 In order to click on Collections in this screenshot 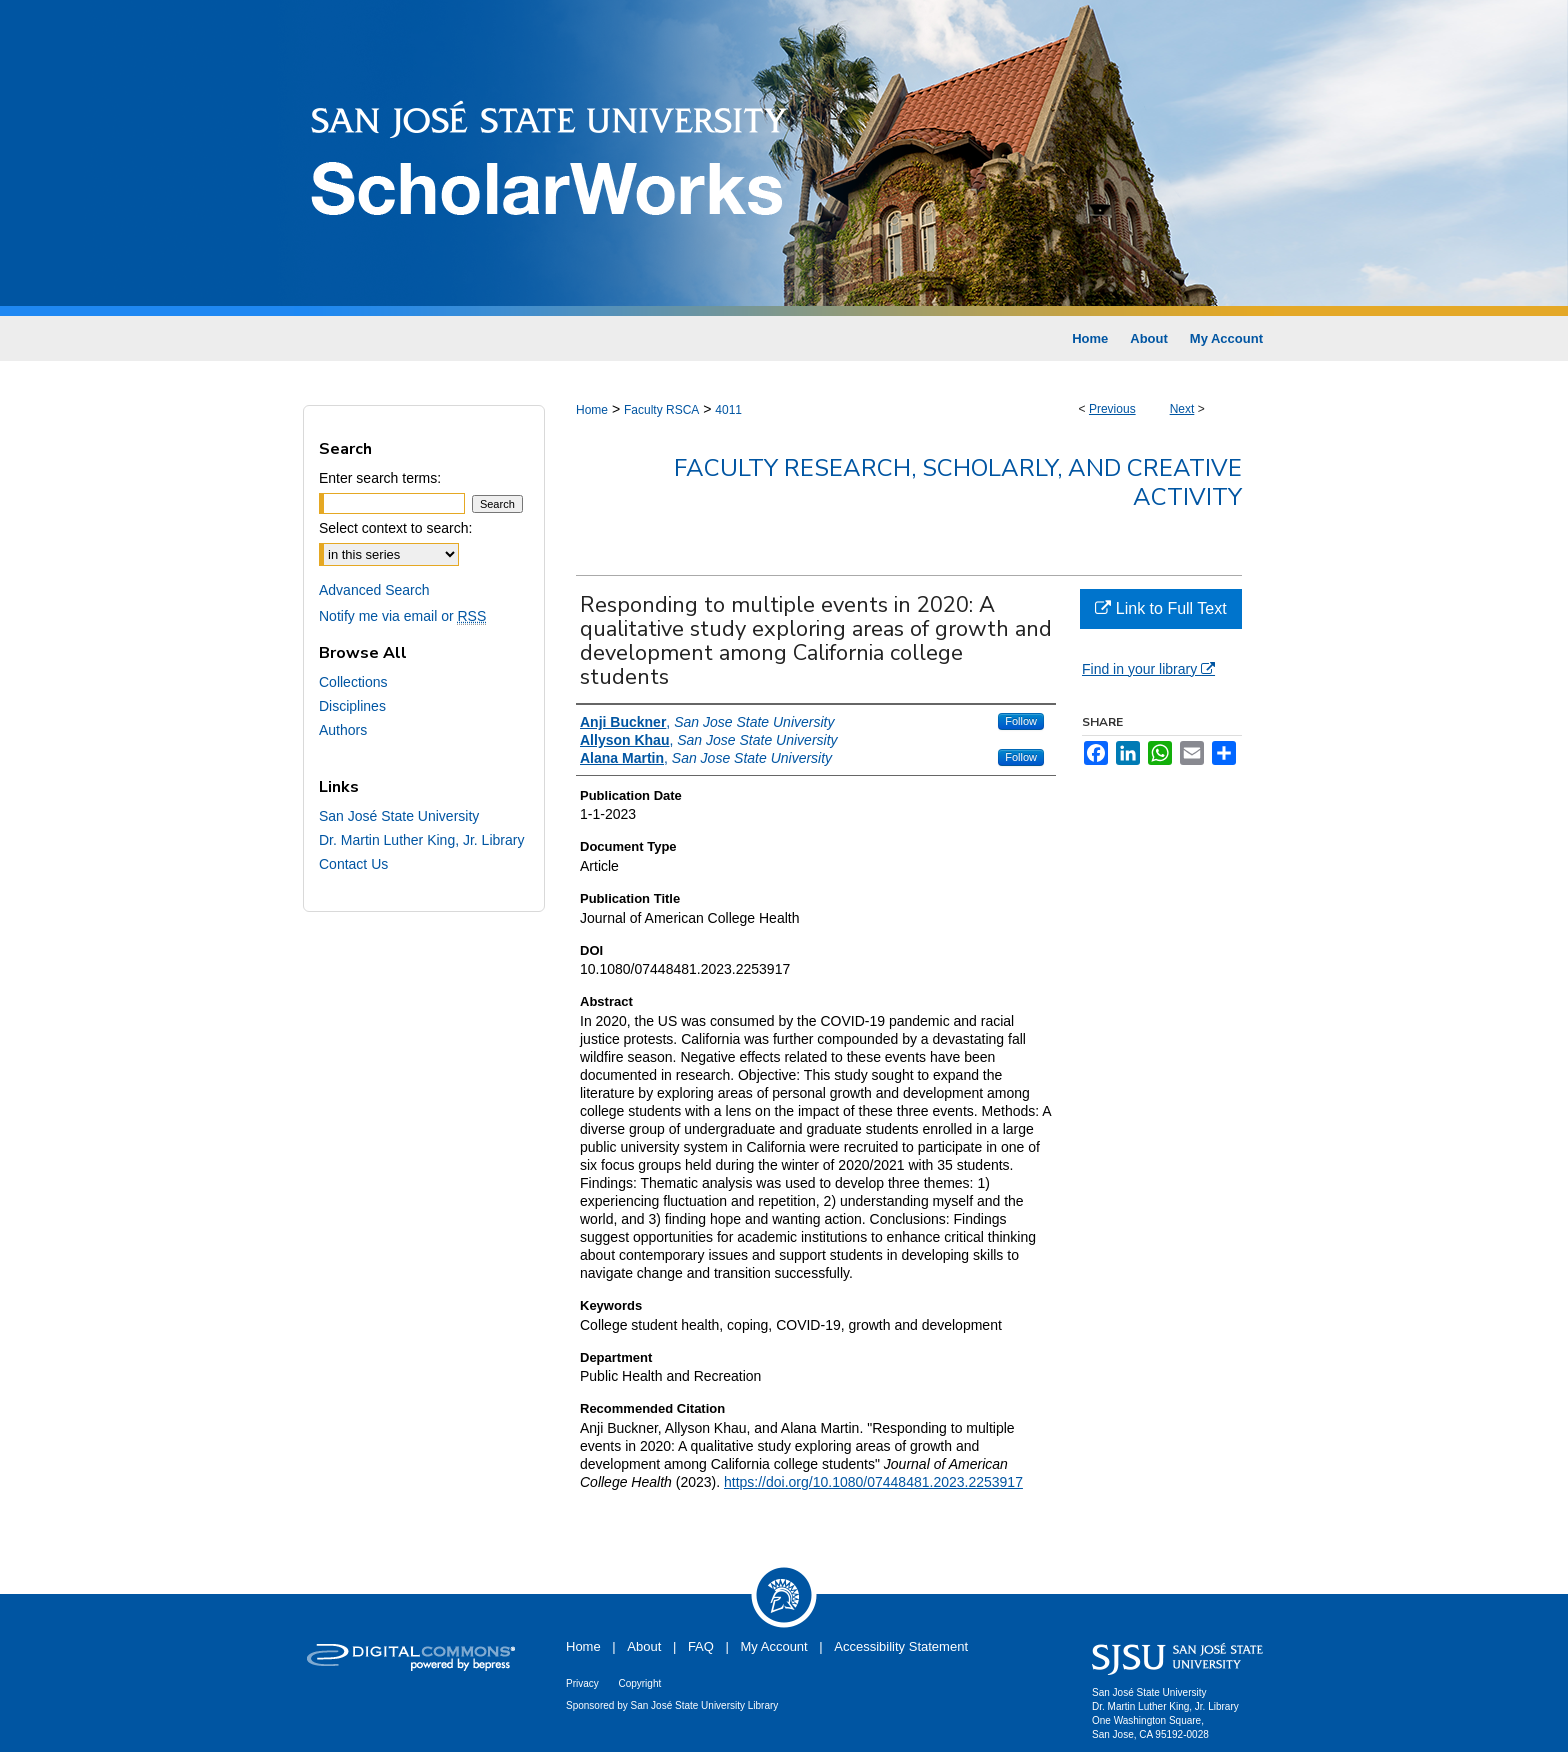, I will do `click(353, 682)`.